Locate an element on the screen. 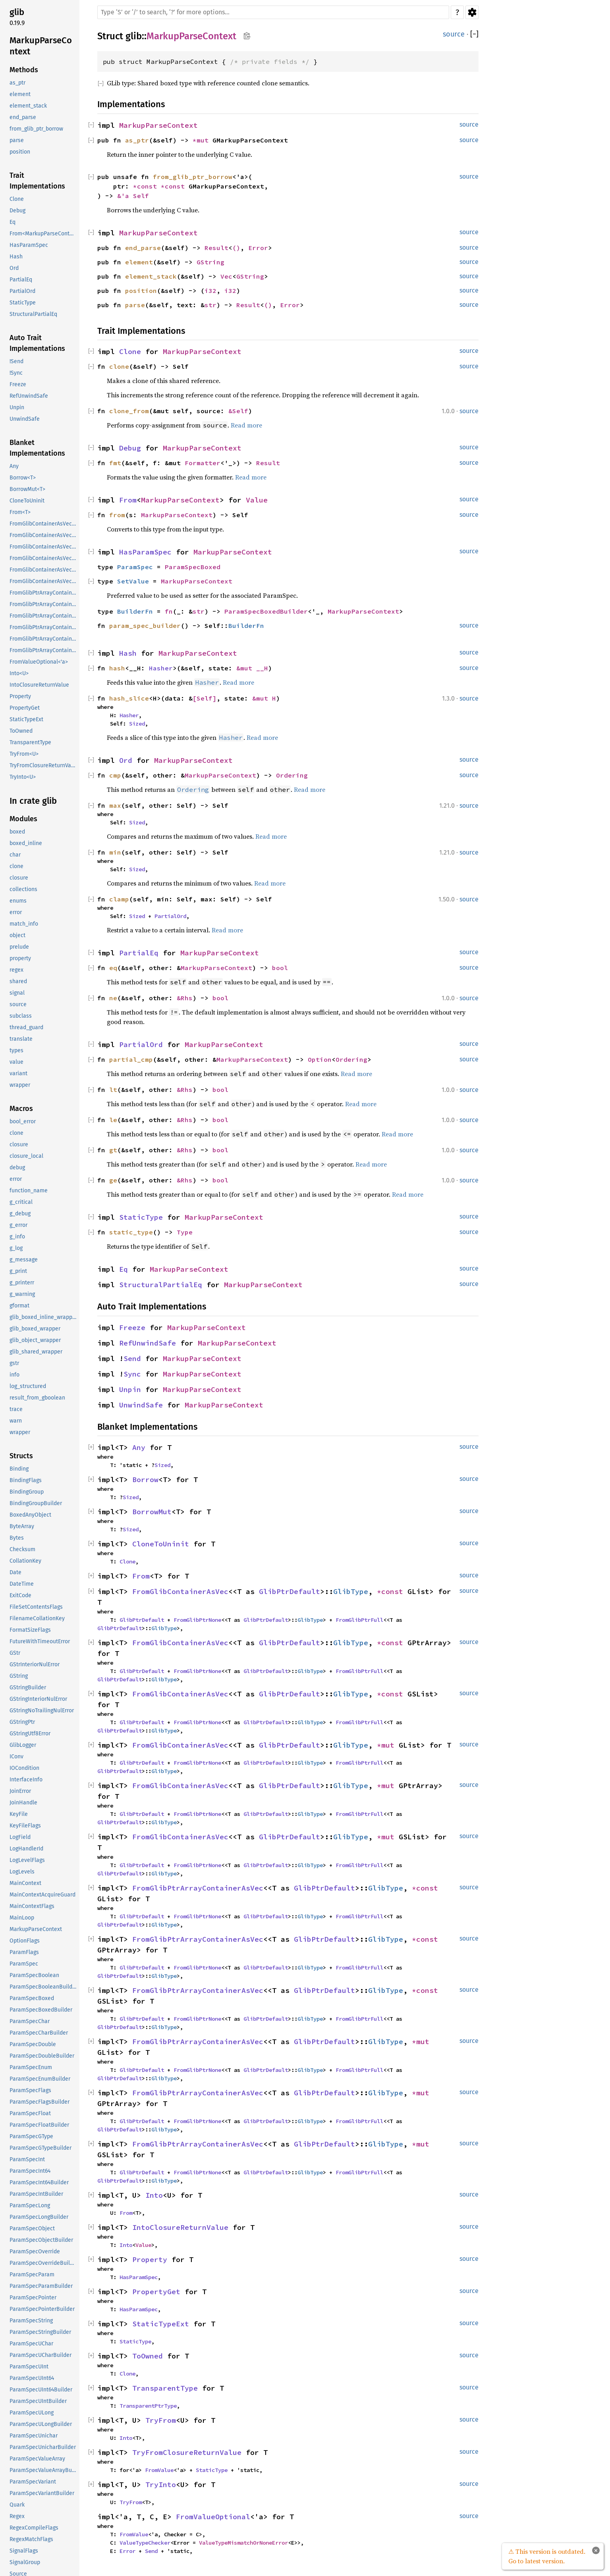 Image resolution: width=610 pixels, height=2576 pixels. BorrowMut<T> is located at coordinates (27, 489).